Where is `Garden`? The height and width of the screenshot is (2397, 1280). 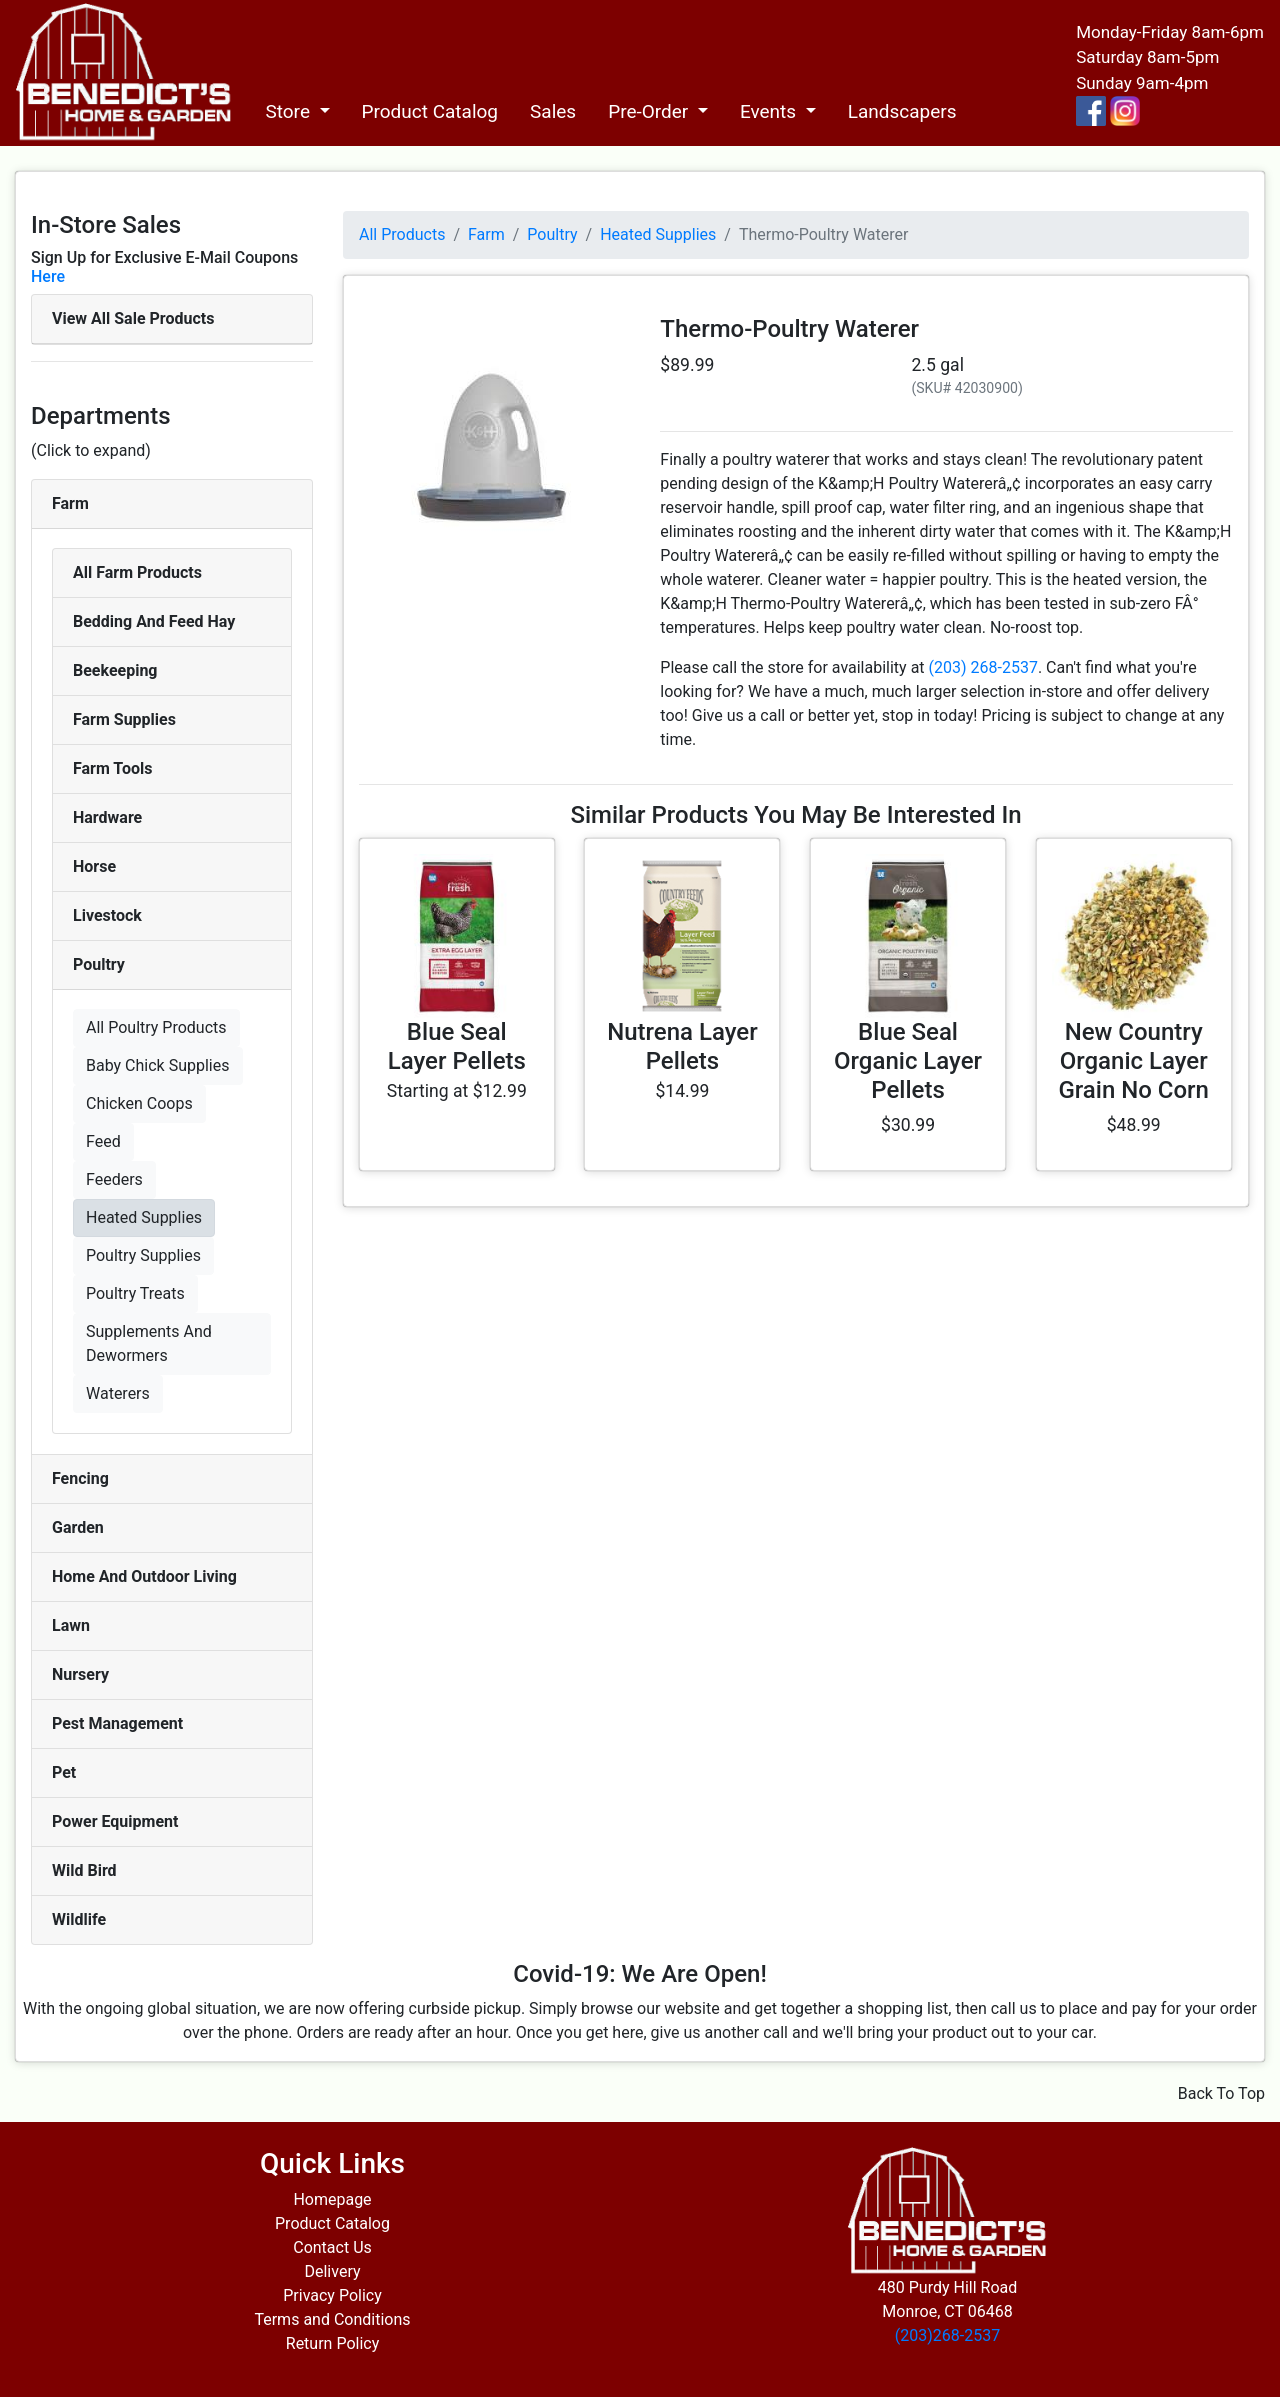 Garden is located at coordinates (78, 1527).